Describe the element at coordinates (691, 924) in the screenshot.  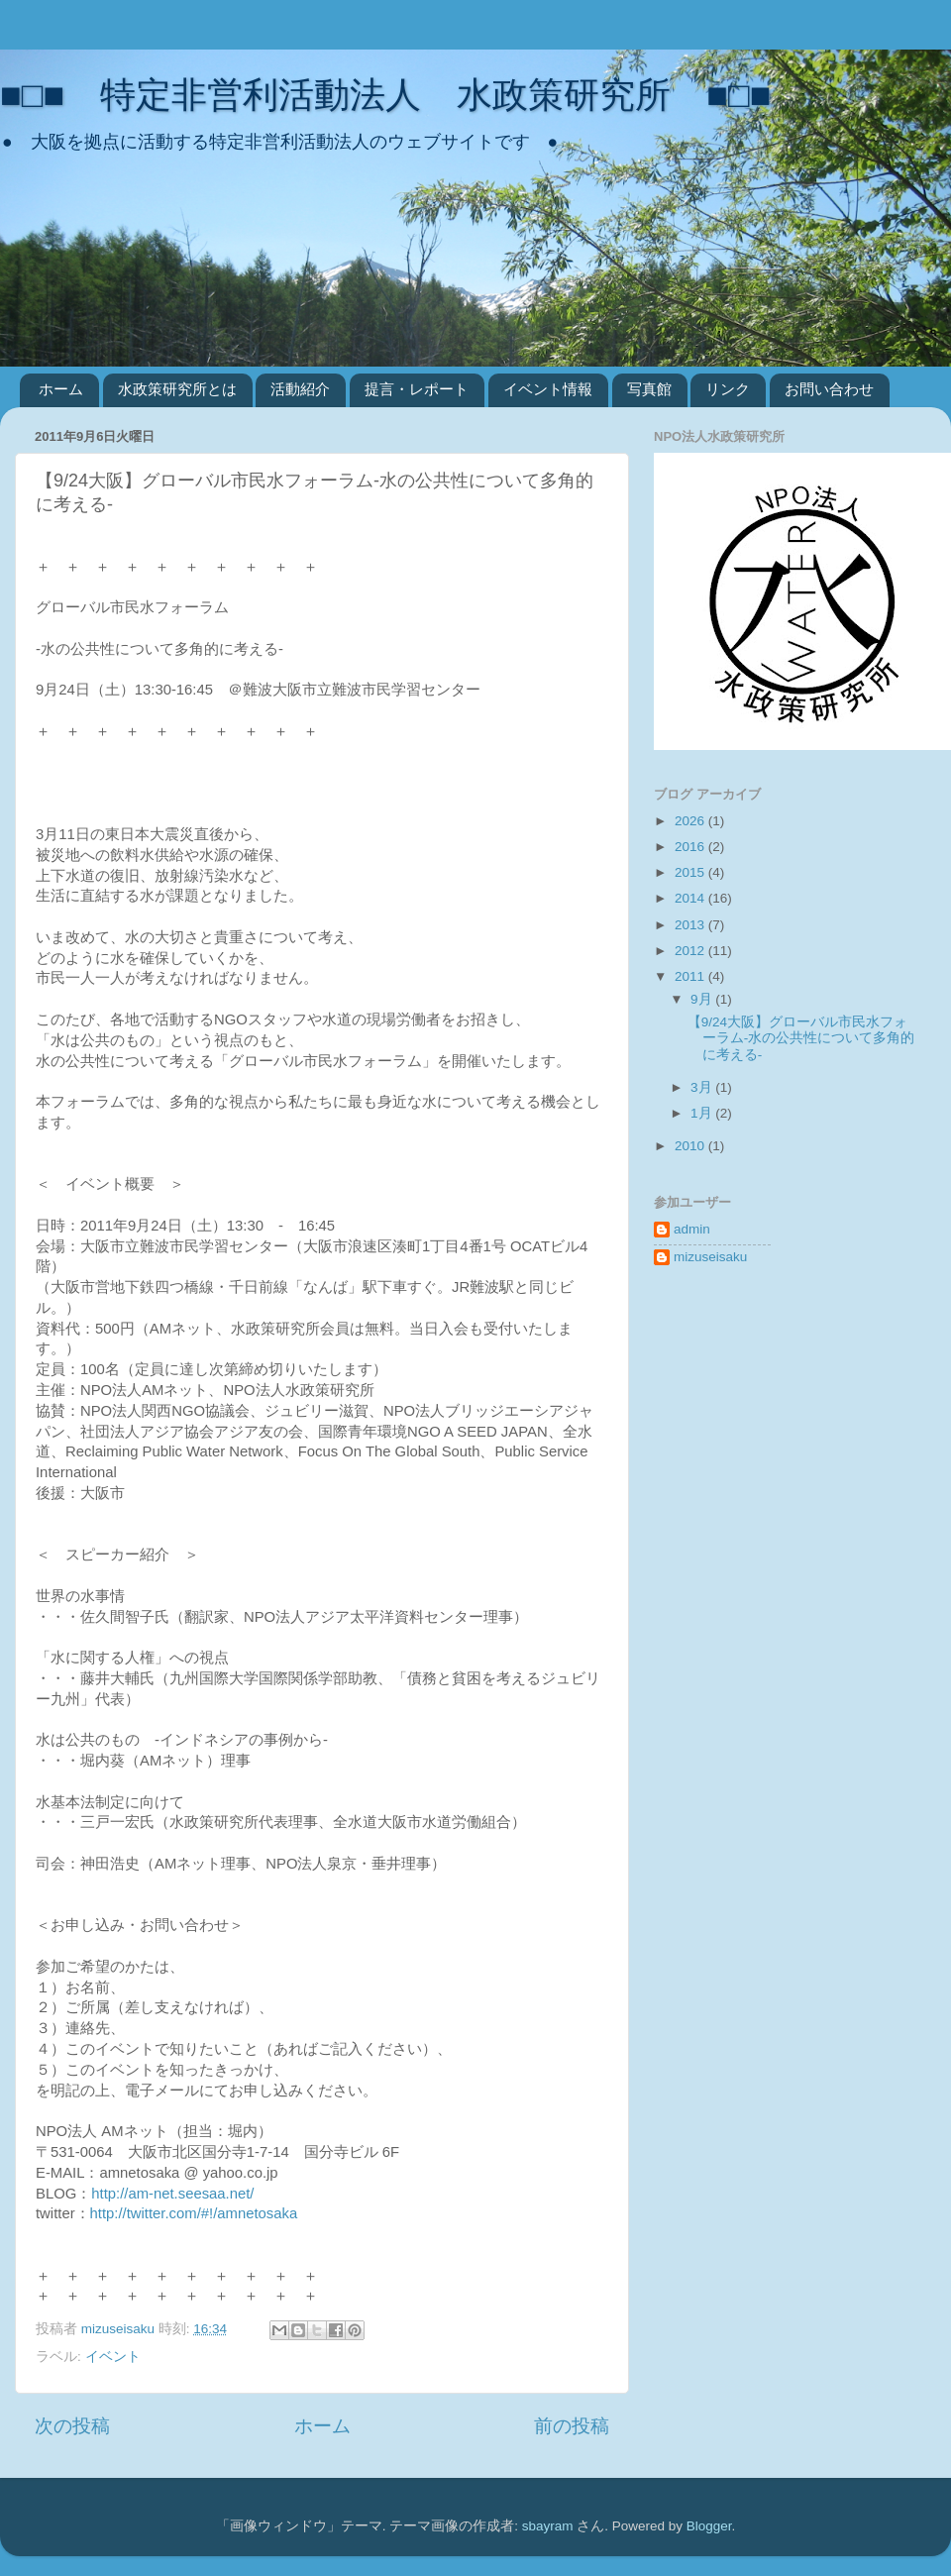
I see `2013` at that location.